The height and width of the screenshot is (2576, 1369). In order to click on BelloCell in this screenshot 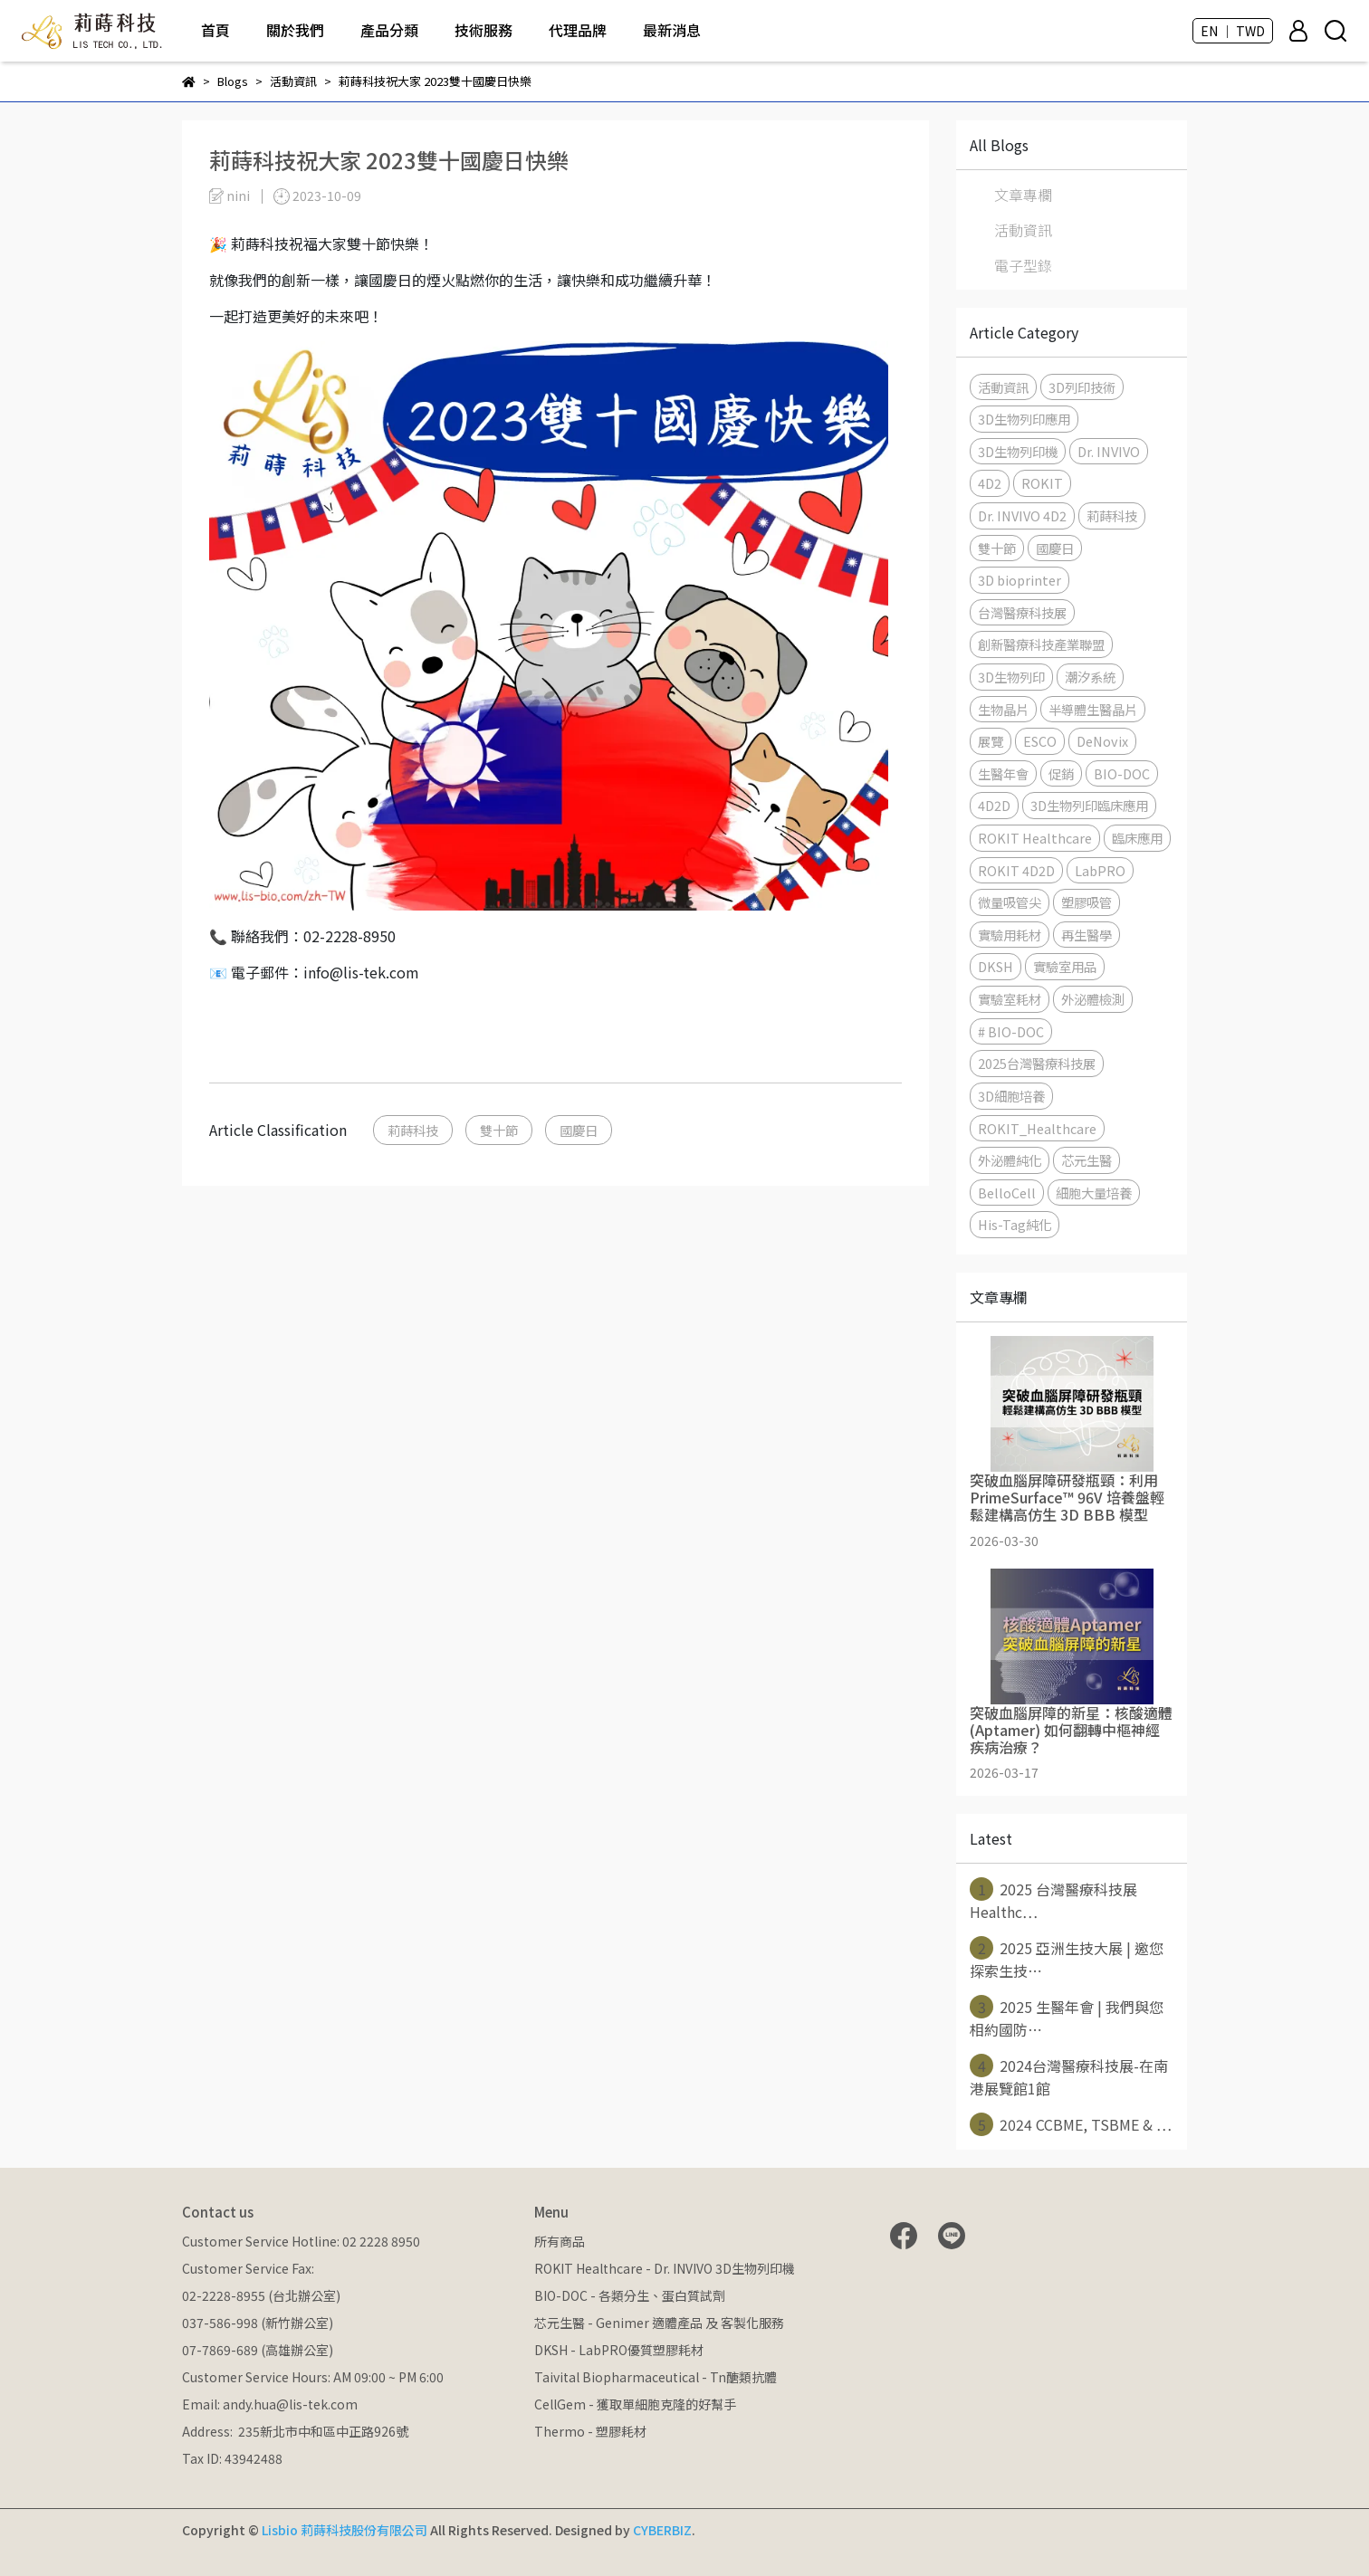, I will do `click(1007, 1192)`.